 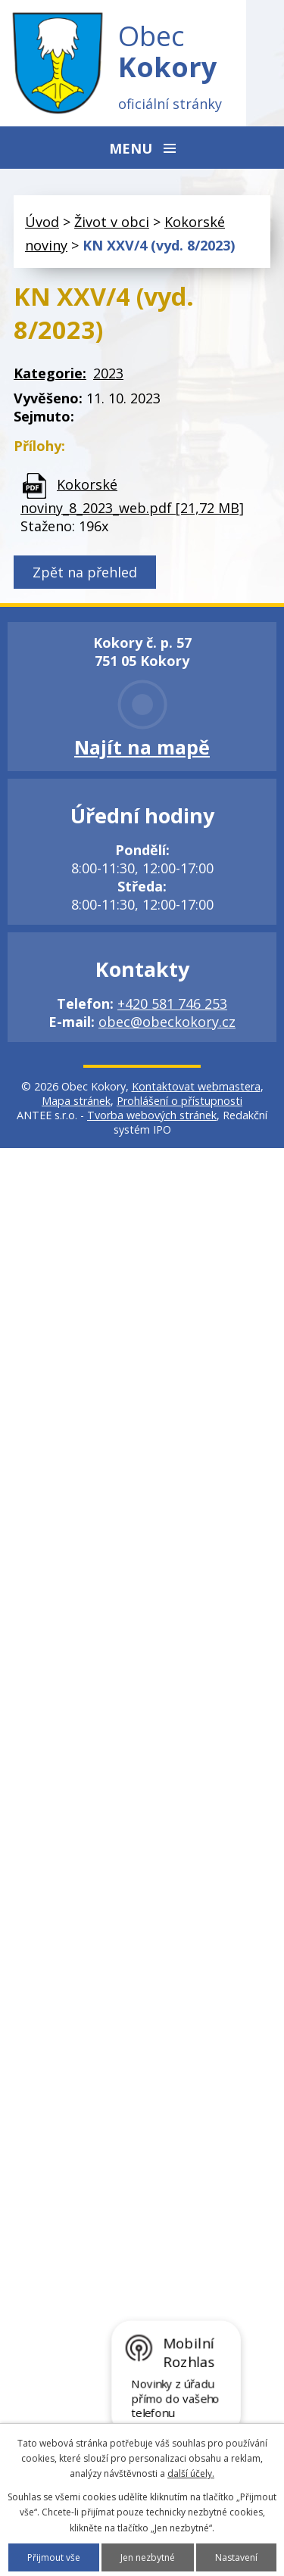 What do you see at coordinates (111, 222) in the screenshot?
I see `Život v obci` at bounding box center [111, 222].